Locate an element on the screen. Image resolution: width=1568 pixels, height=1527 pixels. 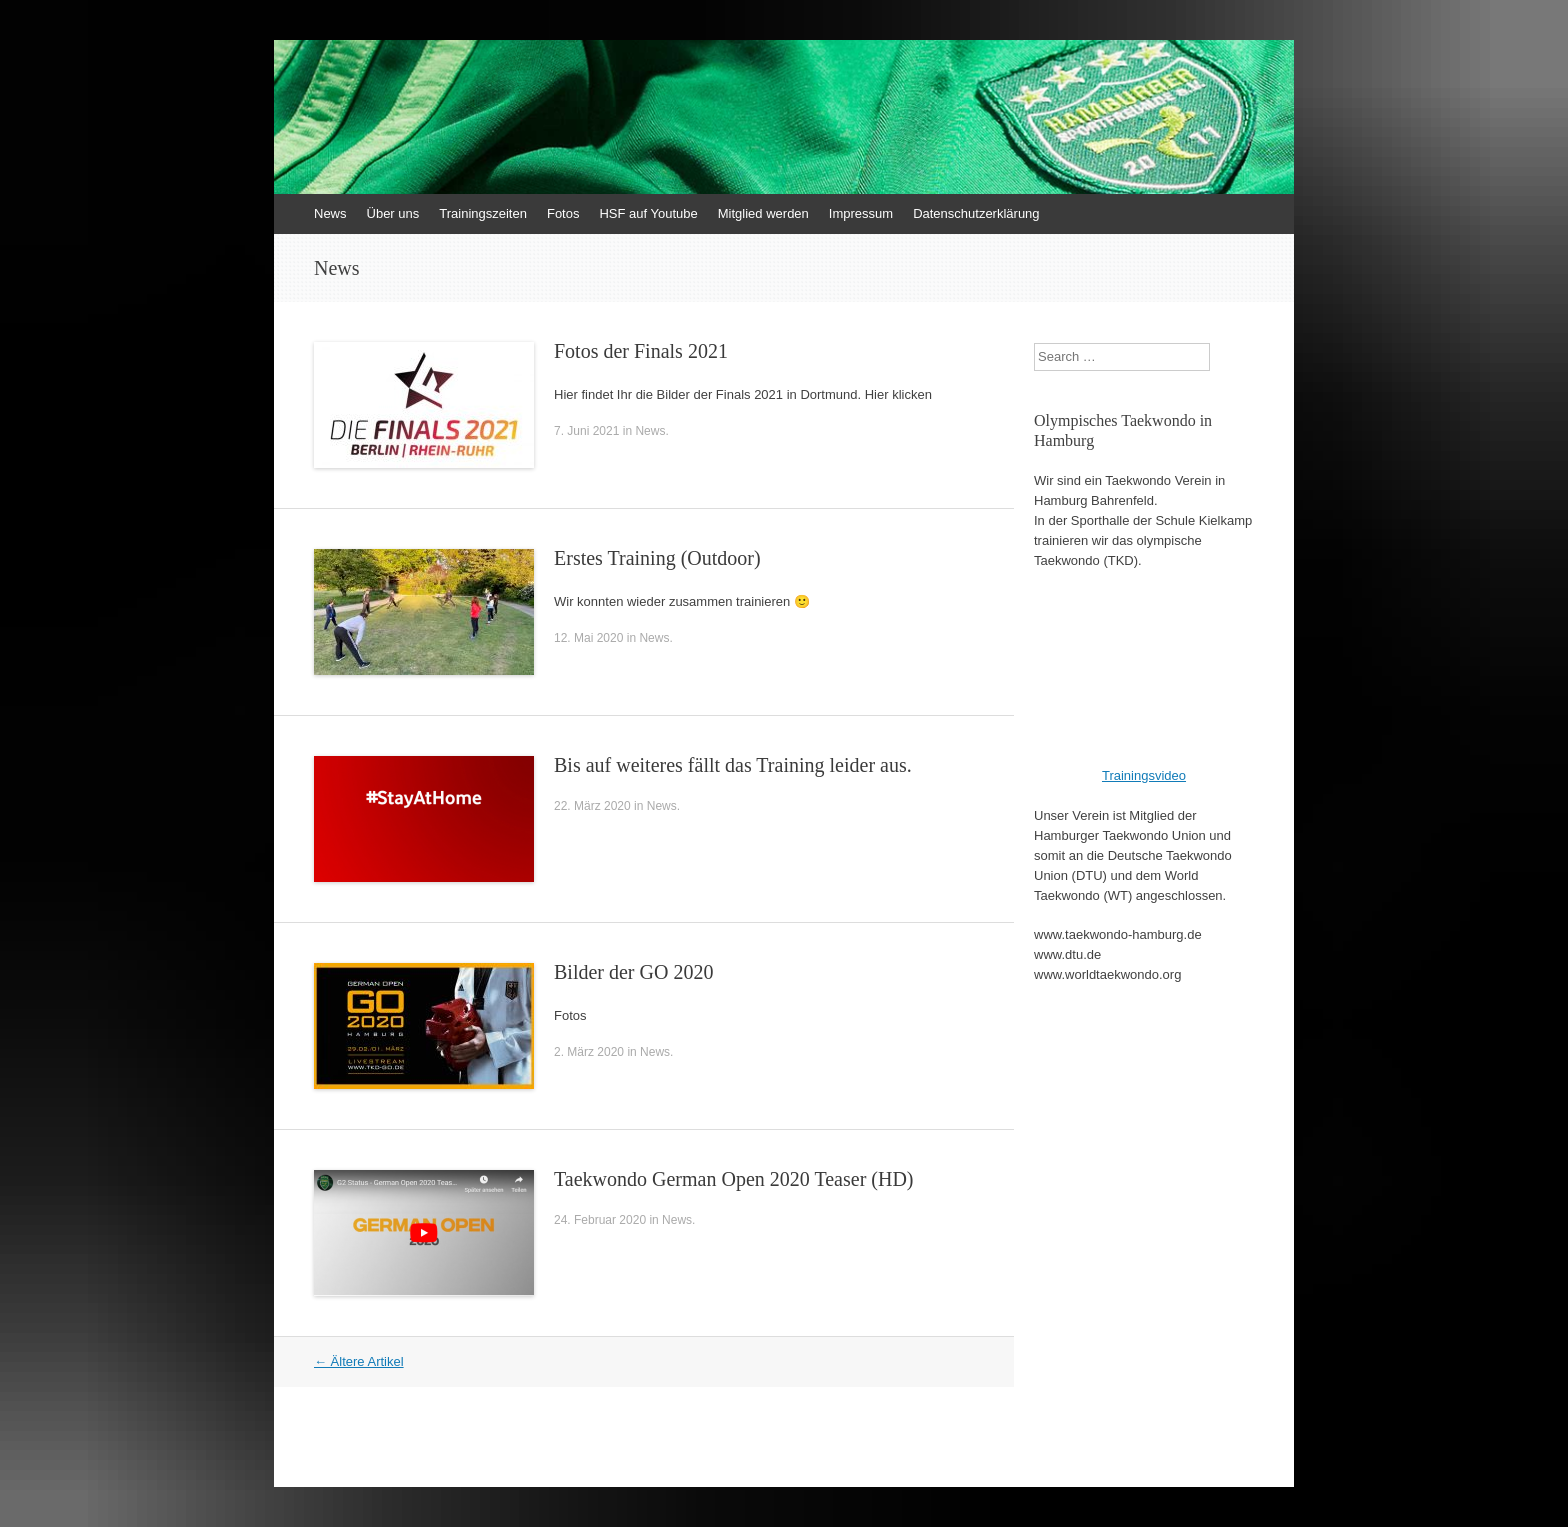
Erstes Training (Outdoor) is located at coordinates (657, 558).